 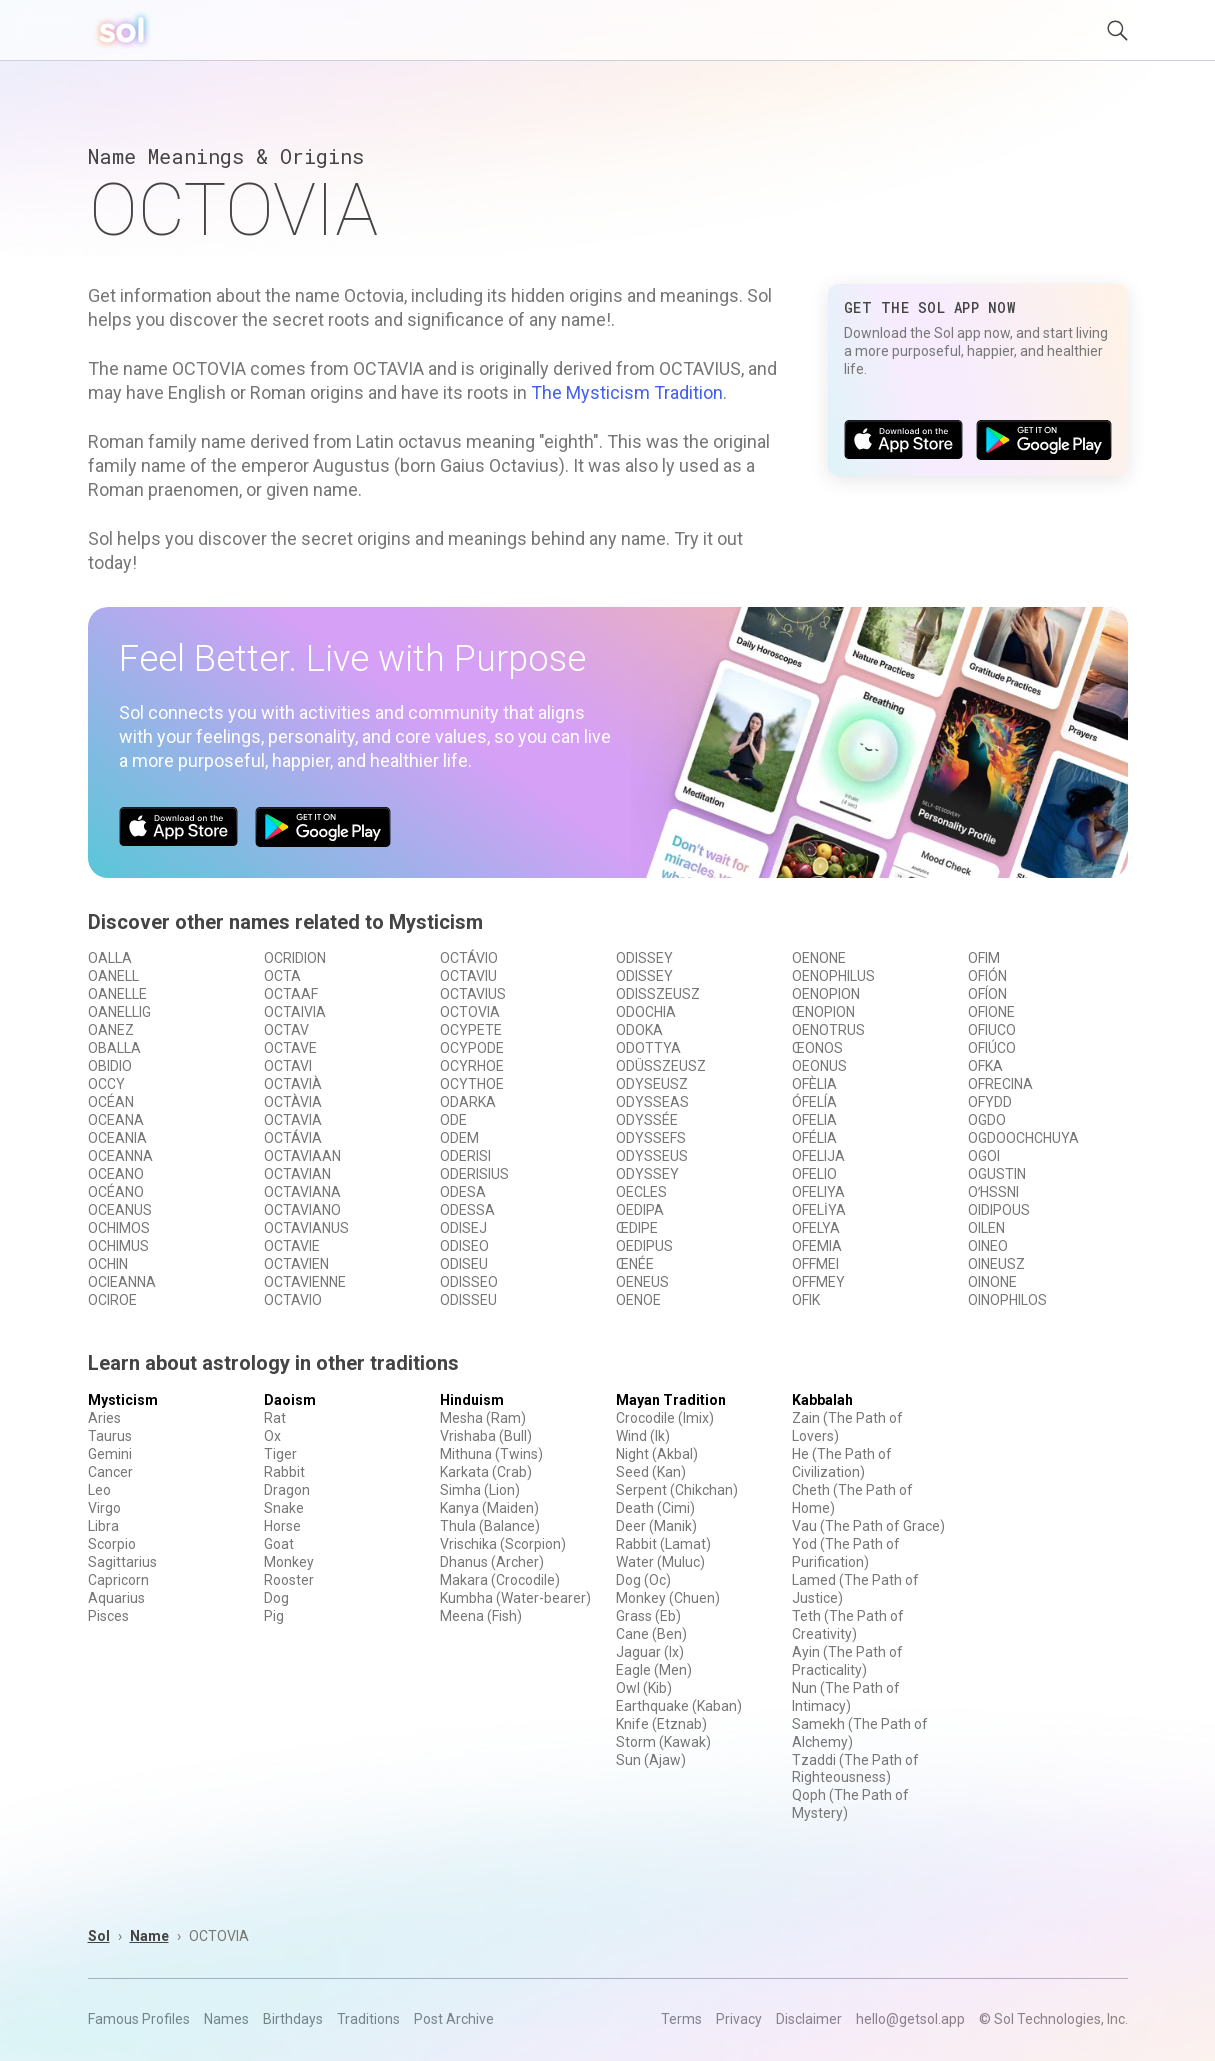 I want to click on ODYSSEY, so click(x=647, y=1174).